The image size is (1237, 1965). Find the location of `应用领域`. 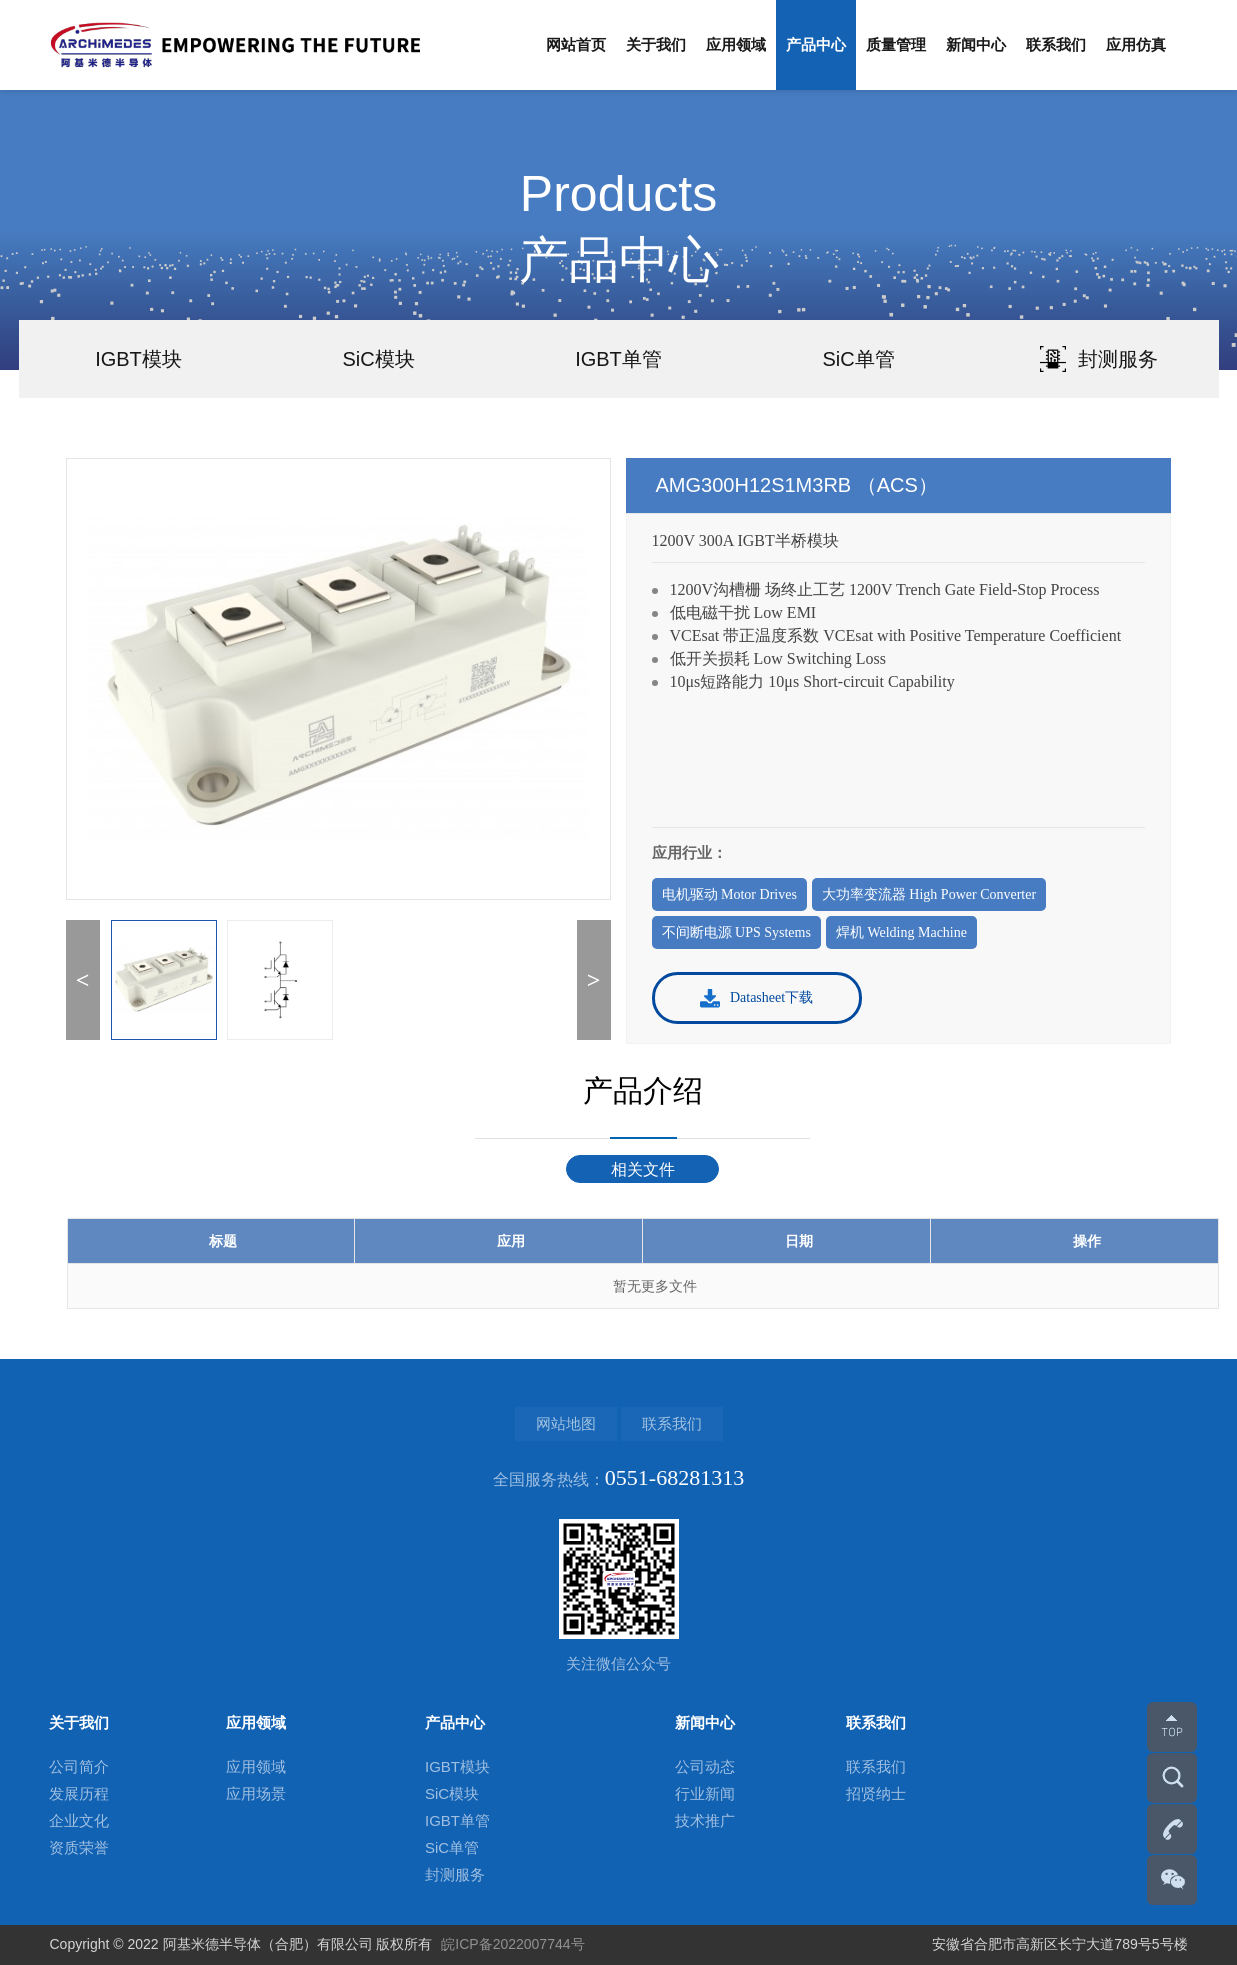

应用领域 is located at coordinates (736, 44).